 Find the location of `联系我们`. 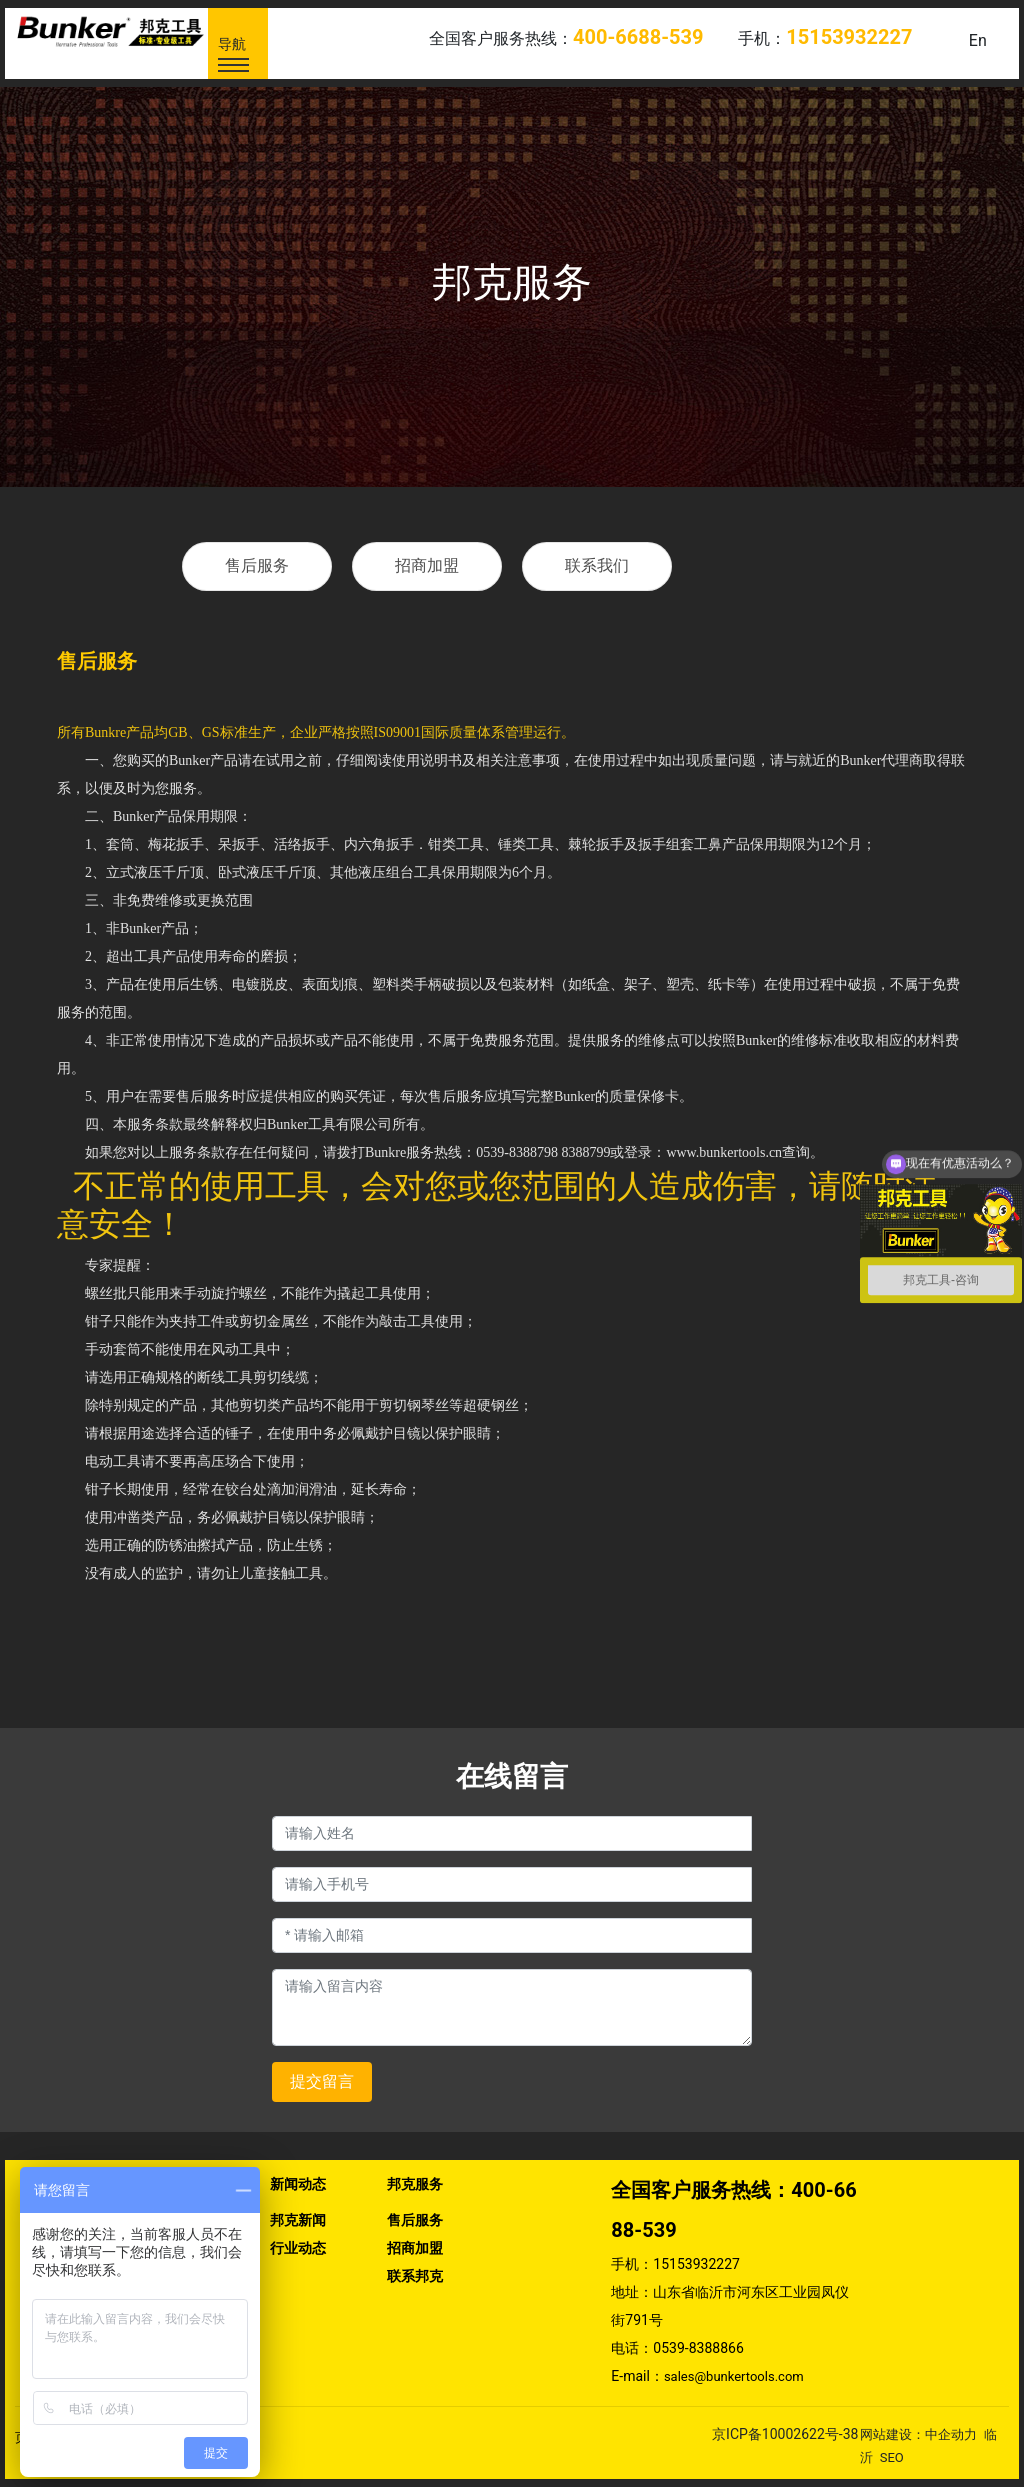

联系我们 is located at coordinates (597, 565).